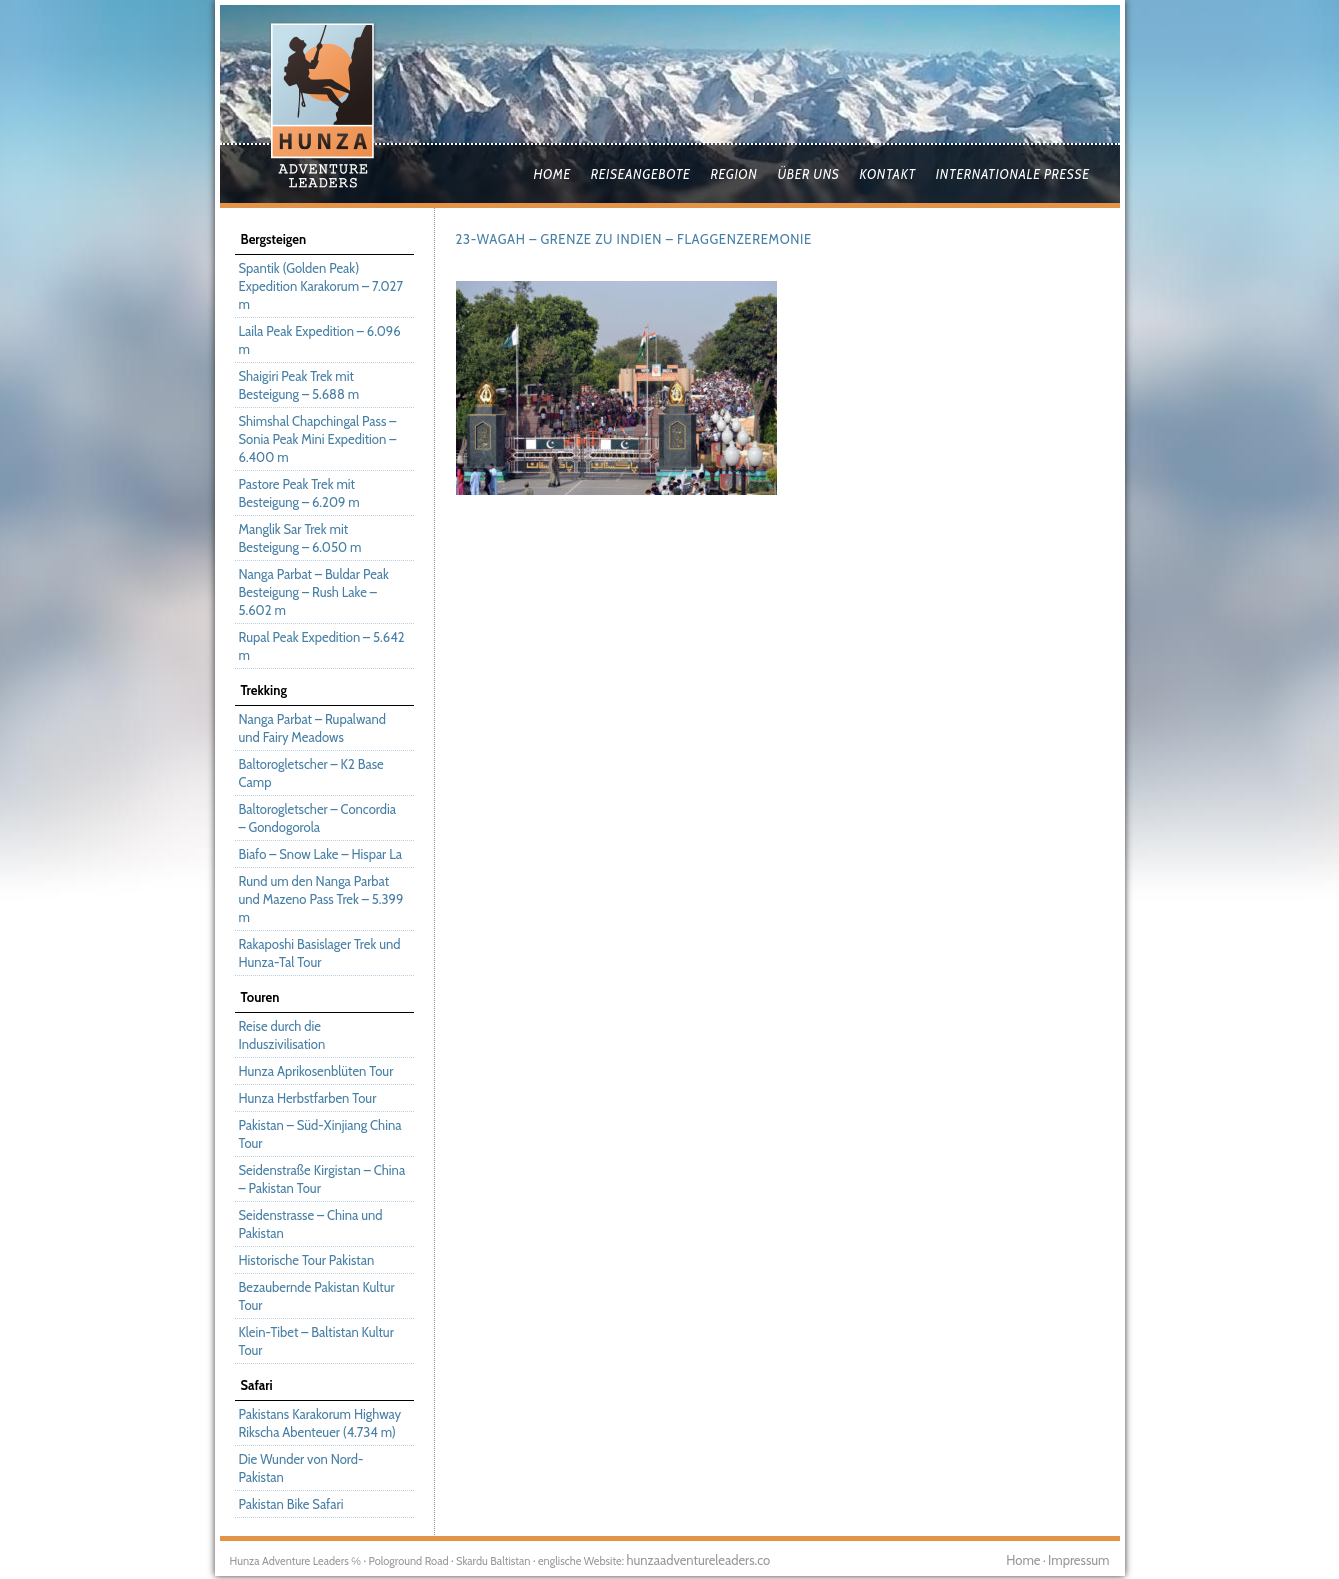 The image size is (1339, 1579). What do you see at coordinates (1013, 174) in the screenshot?
I see `Internationale Presse` at bounding box center [1013, 174].